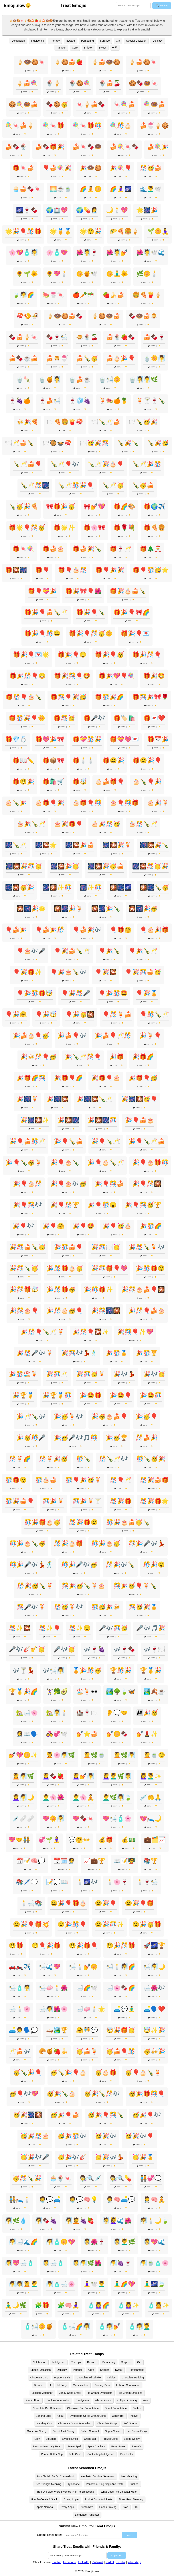 This screenshot has width=174, height=2576. What do you see at coordinates (68, 1141) in the screenshot?
I see `🎉🎈🍾🍰` at bounding box center [68, 1141].